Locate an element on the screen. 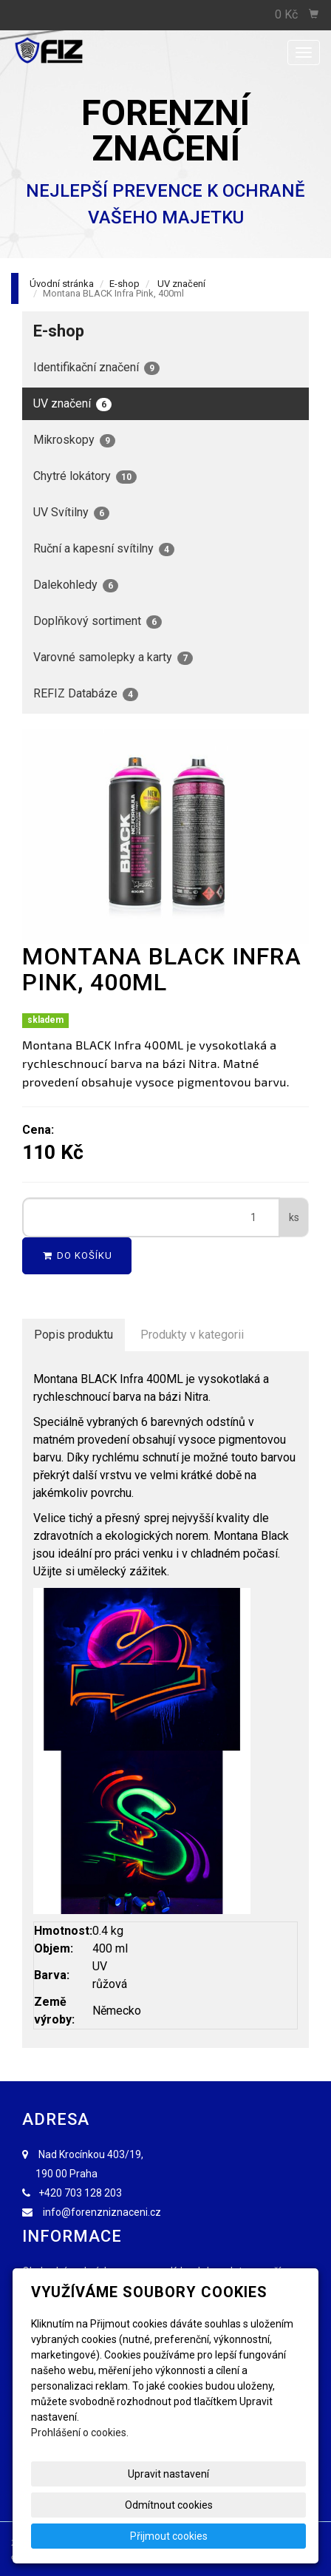 The image size is (331, 2576). UV Svítilny is located at coordinates (71, 512).